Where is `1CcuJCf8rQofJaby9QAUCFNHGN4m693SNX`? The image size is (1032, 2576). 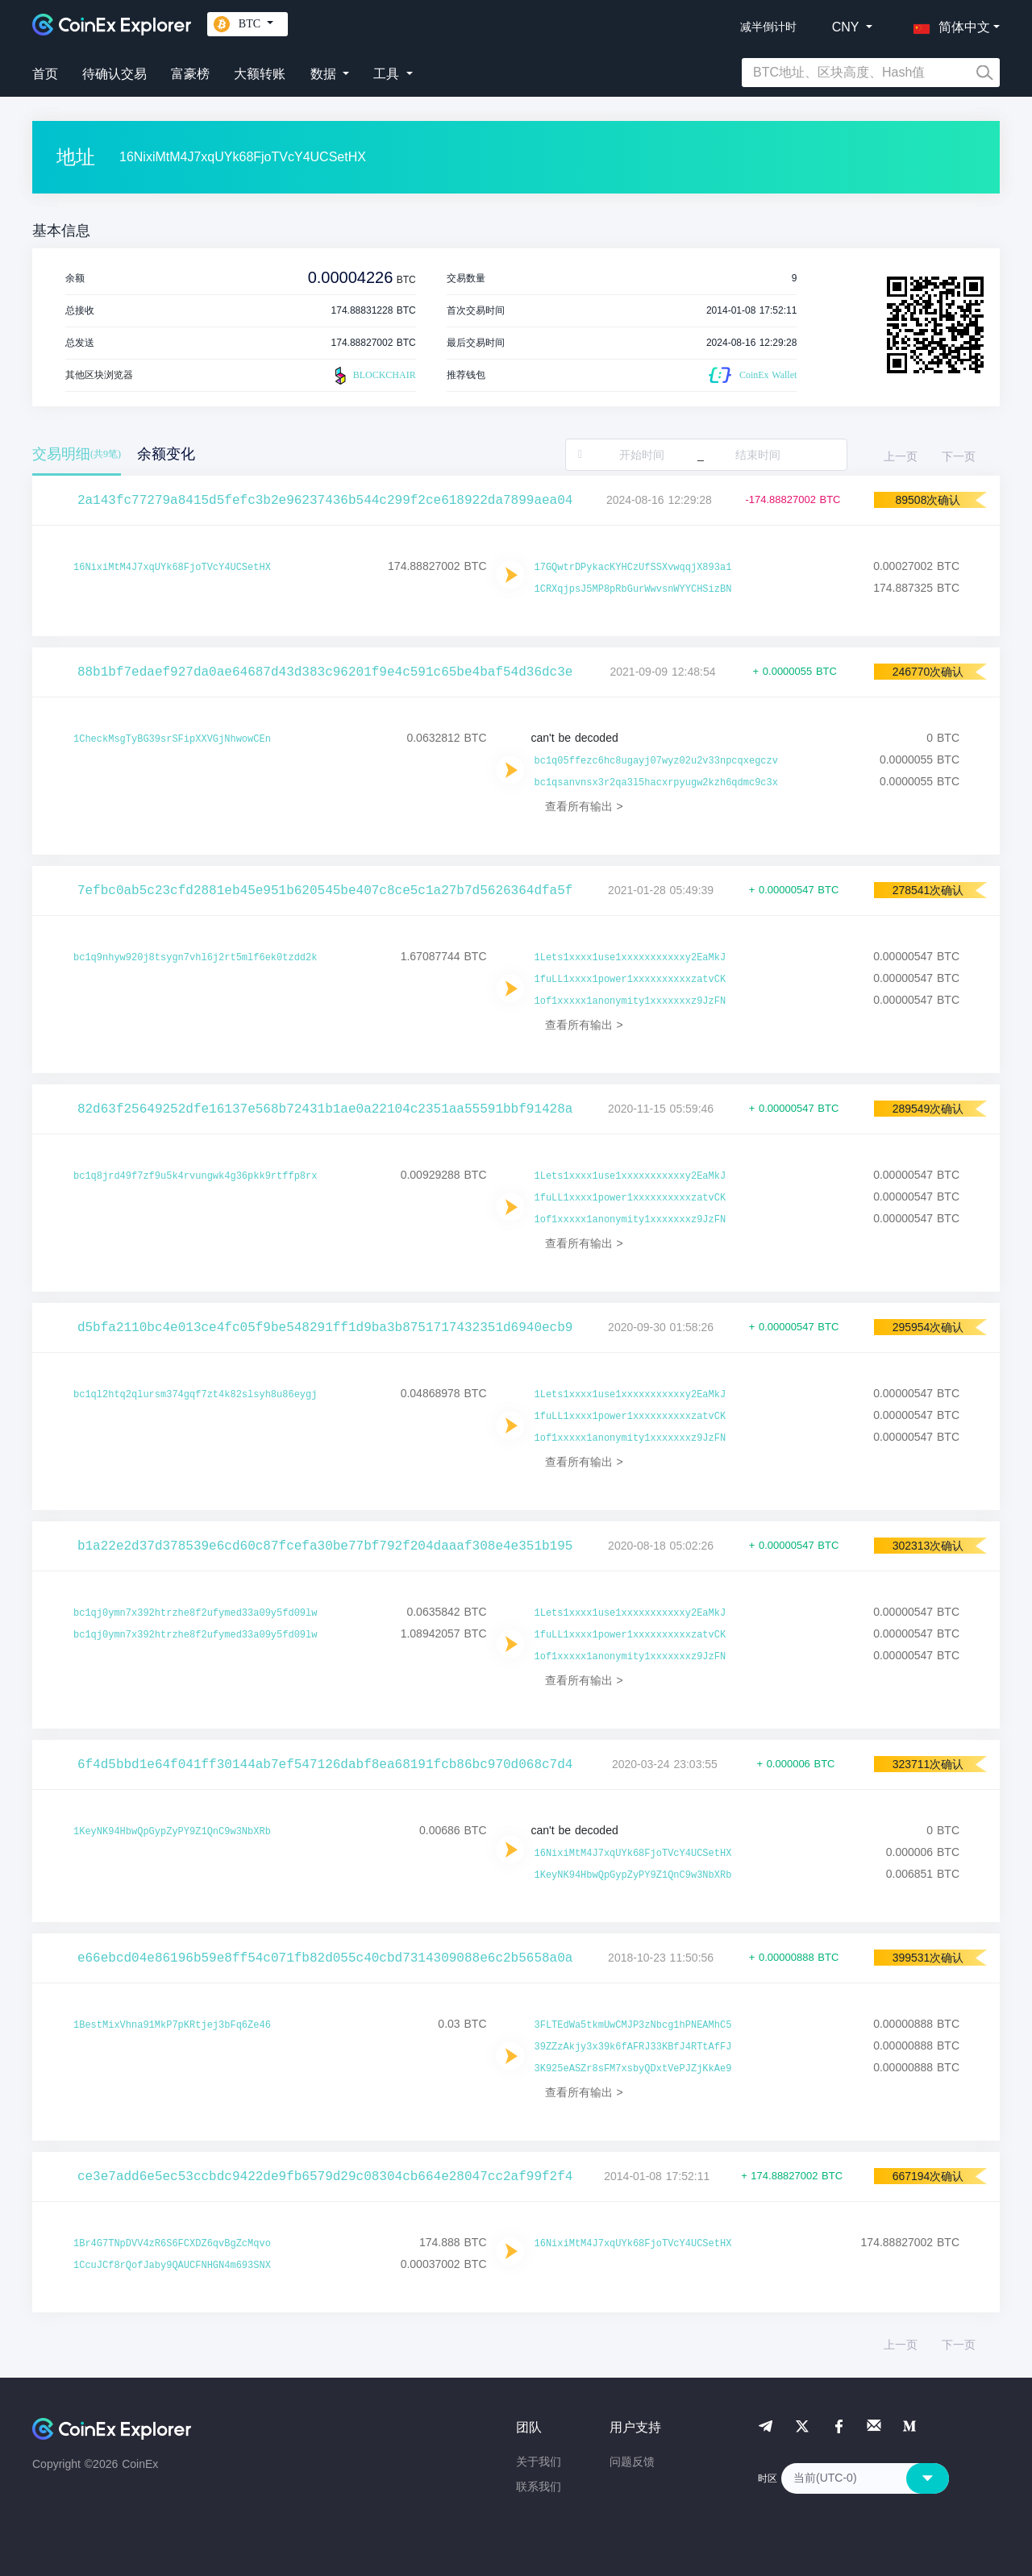
1CcuJCf8rQofJaby9QAUCFNHGN4m693SNX is located at coordinates (172, 2265).